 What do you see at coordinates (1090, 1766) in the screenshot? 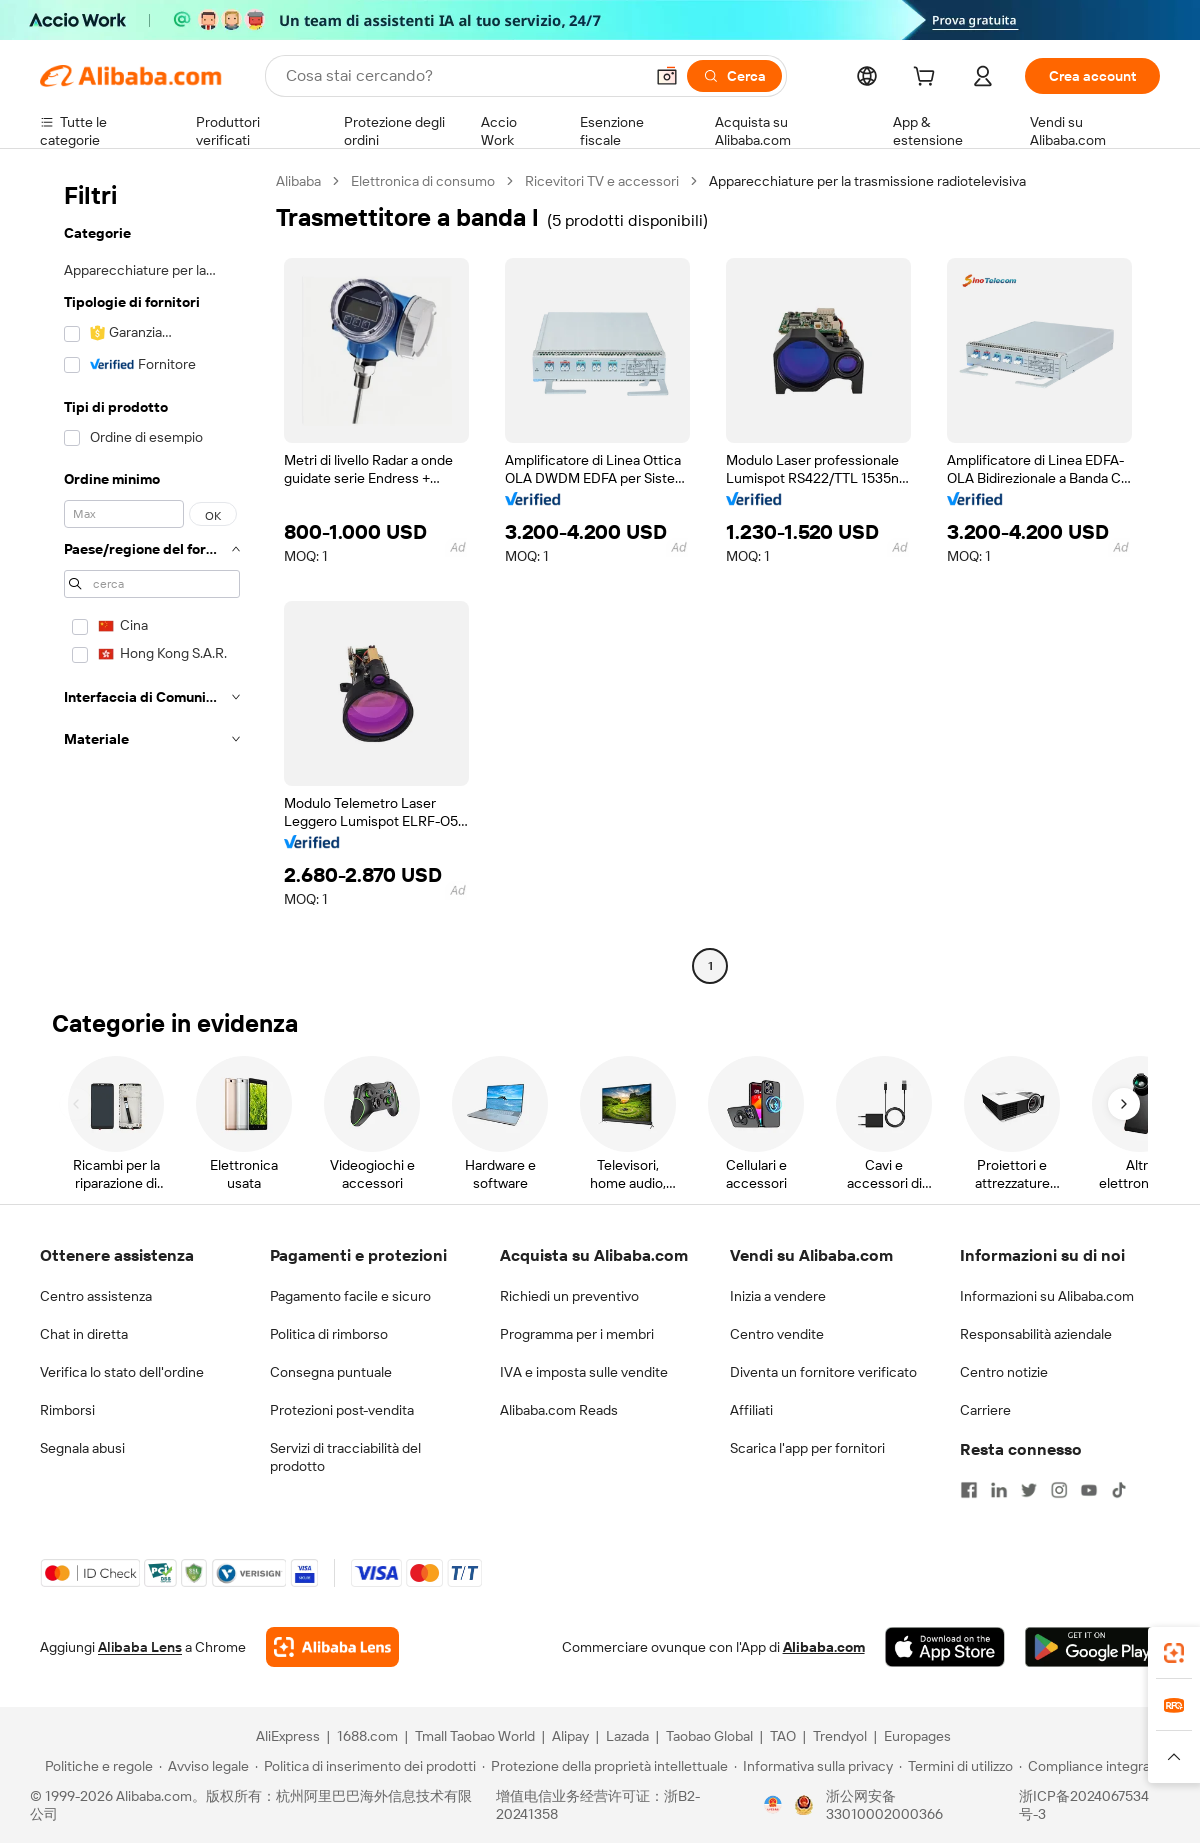
I see `[Read more about Compliance integrata]` at bounding box center [1090, 1766].